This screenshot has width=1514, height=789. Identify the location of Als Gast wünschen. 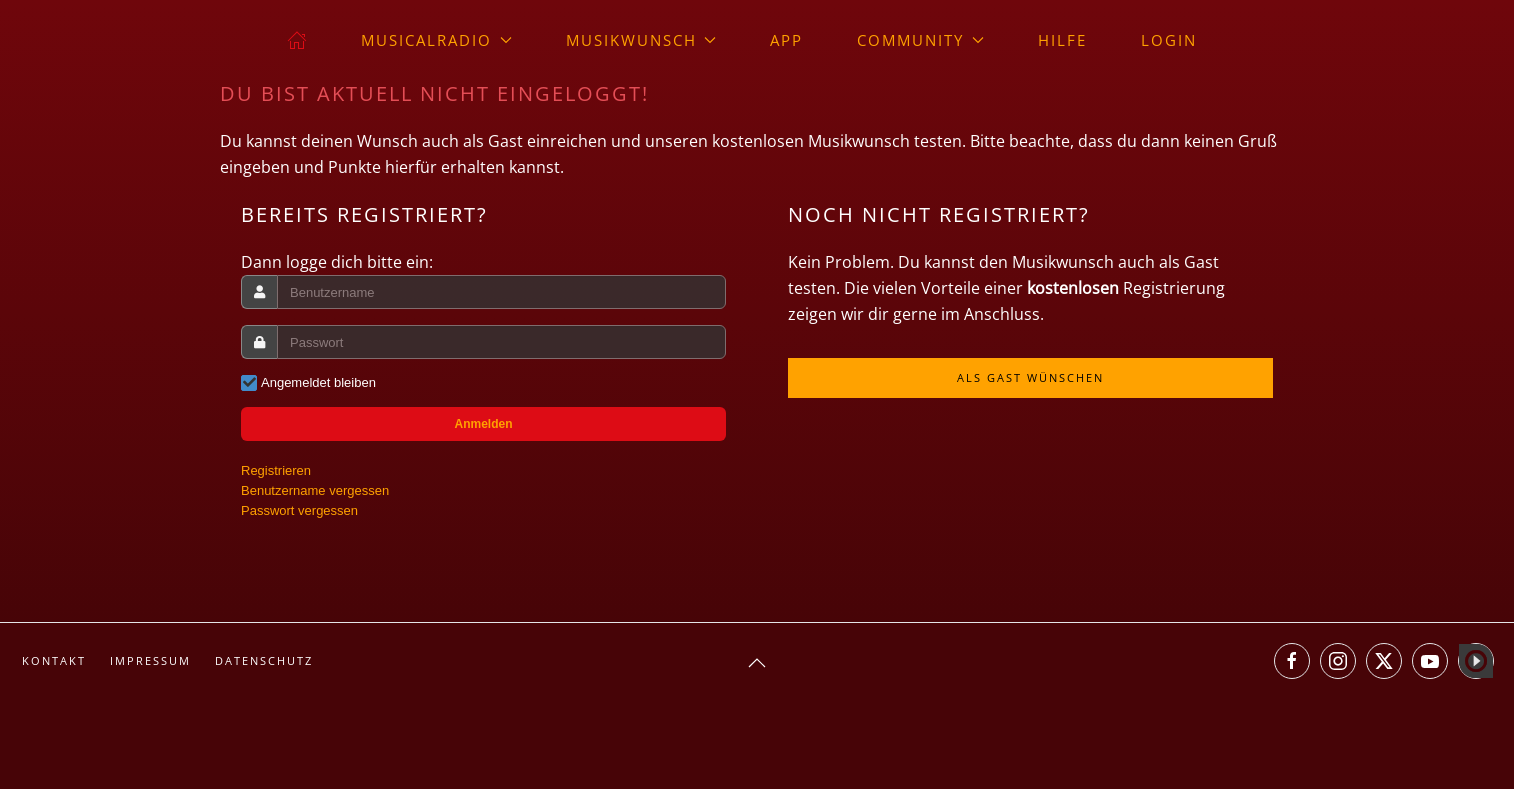
(1030, 377).